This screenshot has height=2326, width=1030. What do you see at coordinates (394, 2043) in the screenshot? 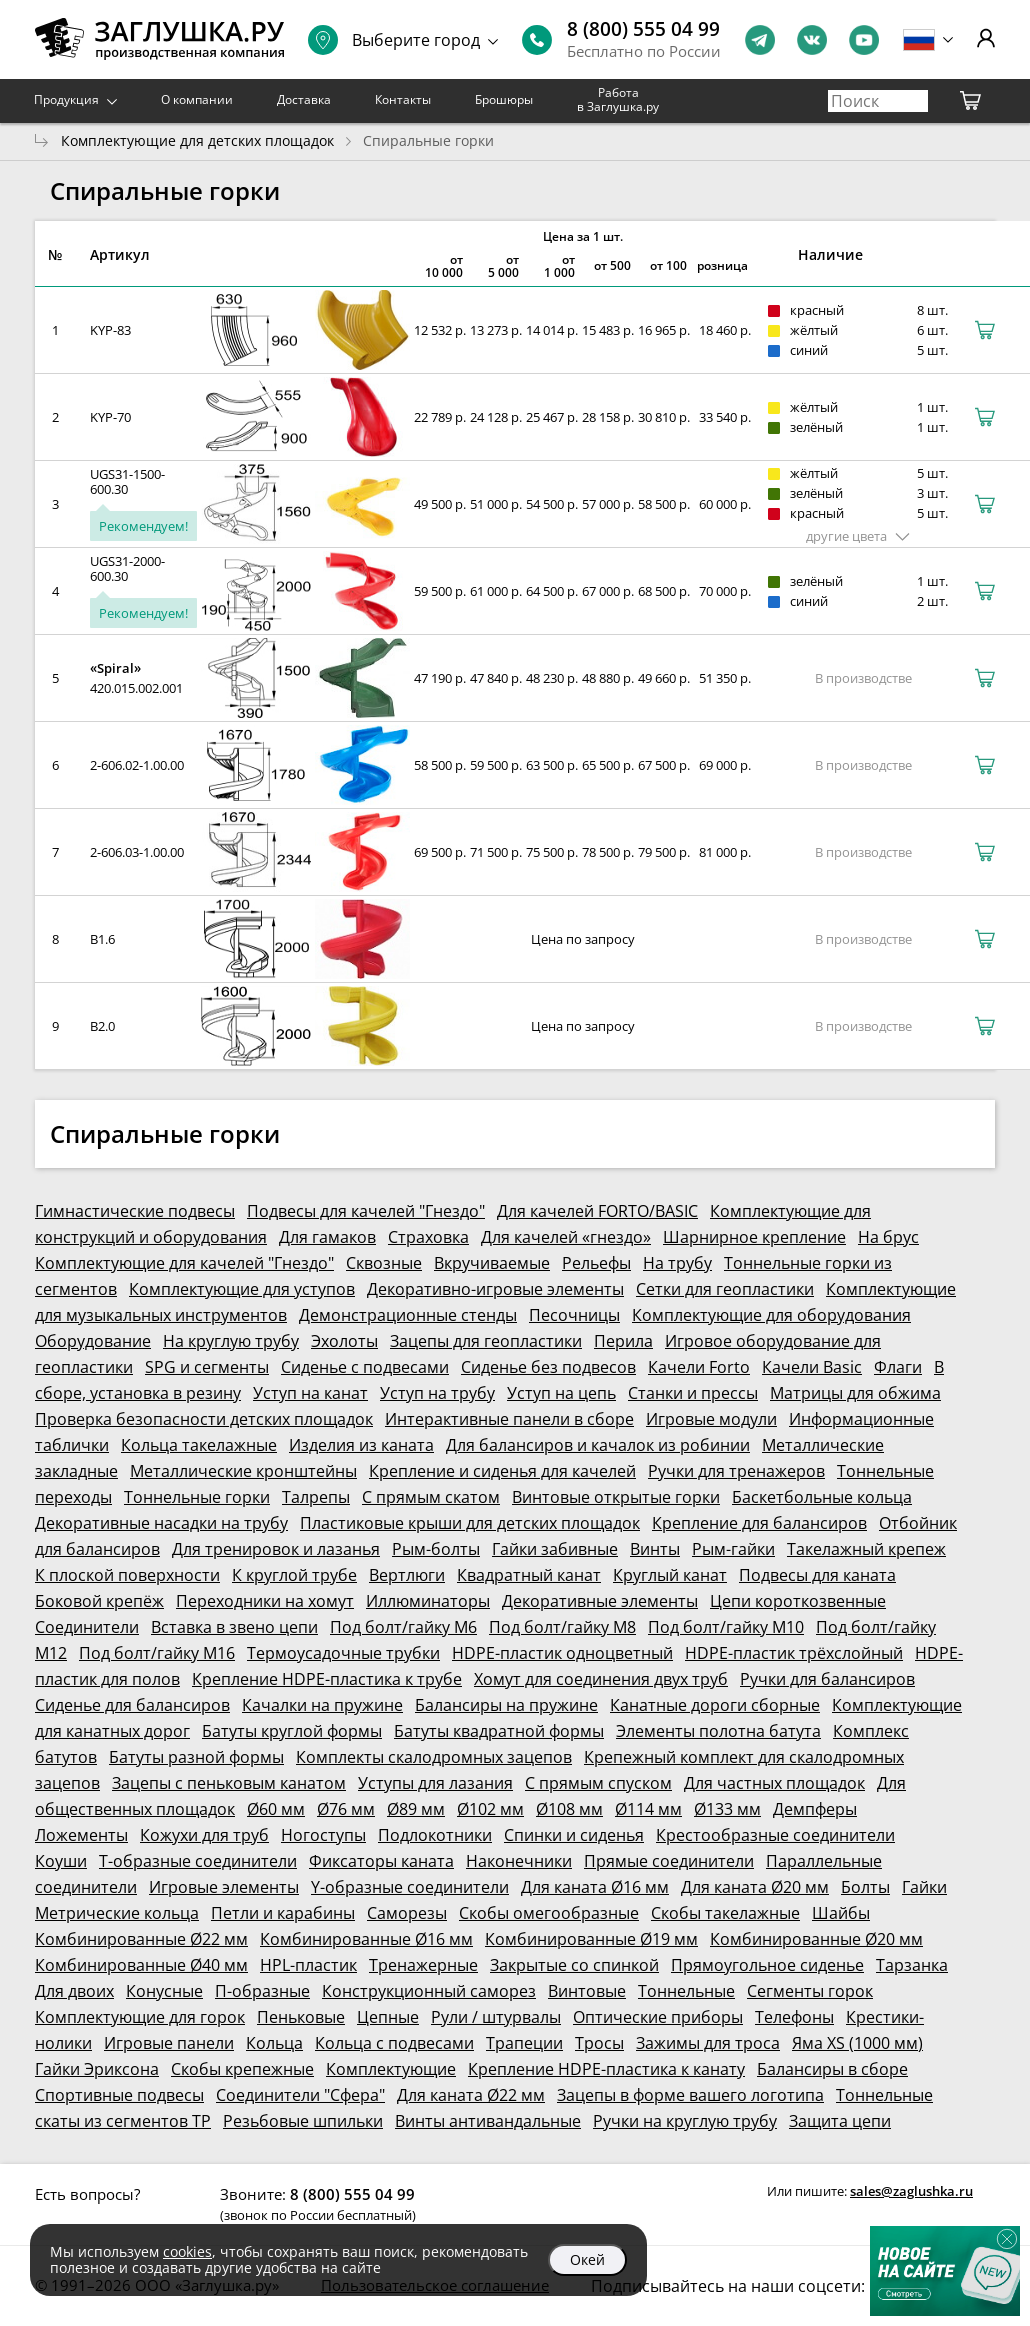
I see `Кольца с подвесами` at bounding box center [394, 2043].